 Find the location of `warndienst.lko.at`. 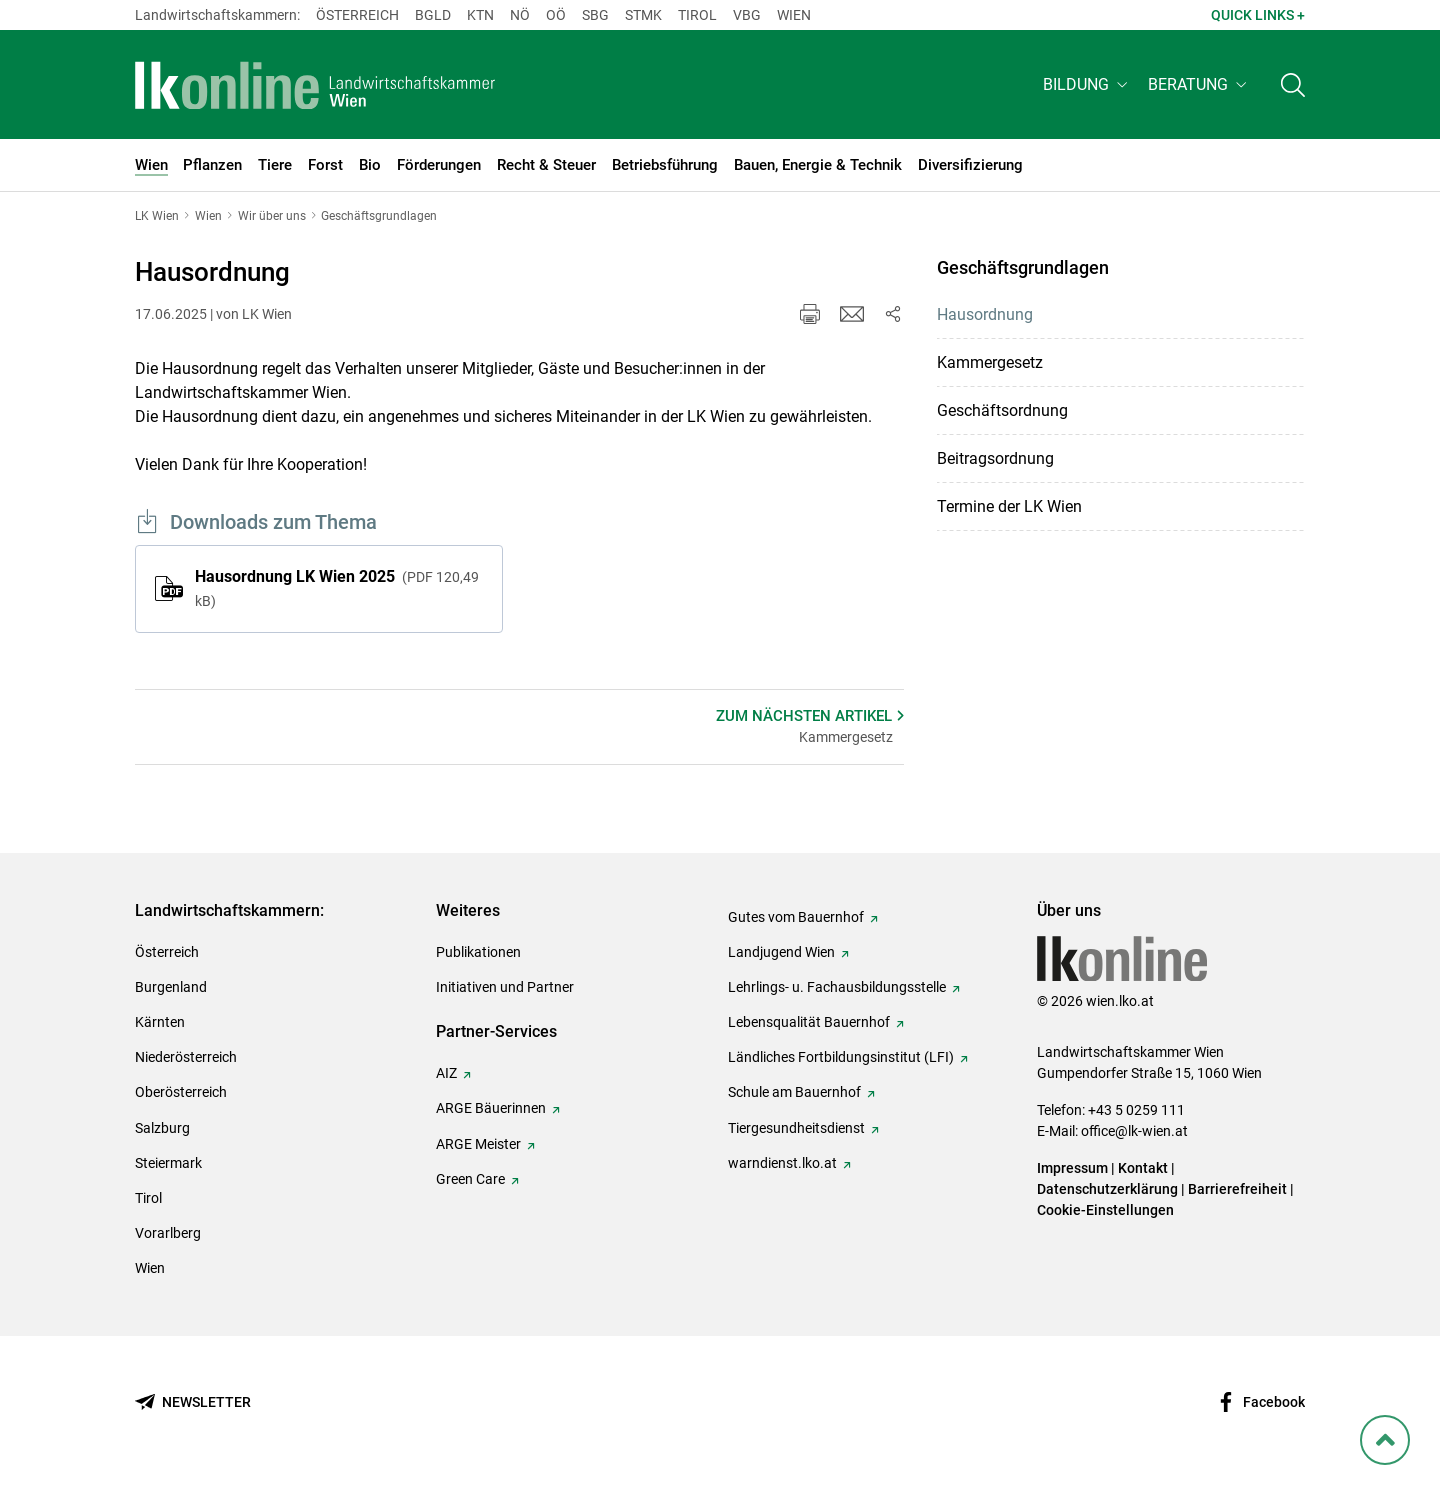

warndienst.lko.at is located at coordinates (782, 1163).